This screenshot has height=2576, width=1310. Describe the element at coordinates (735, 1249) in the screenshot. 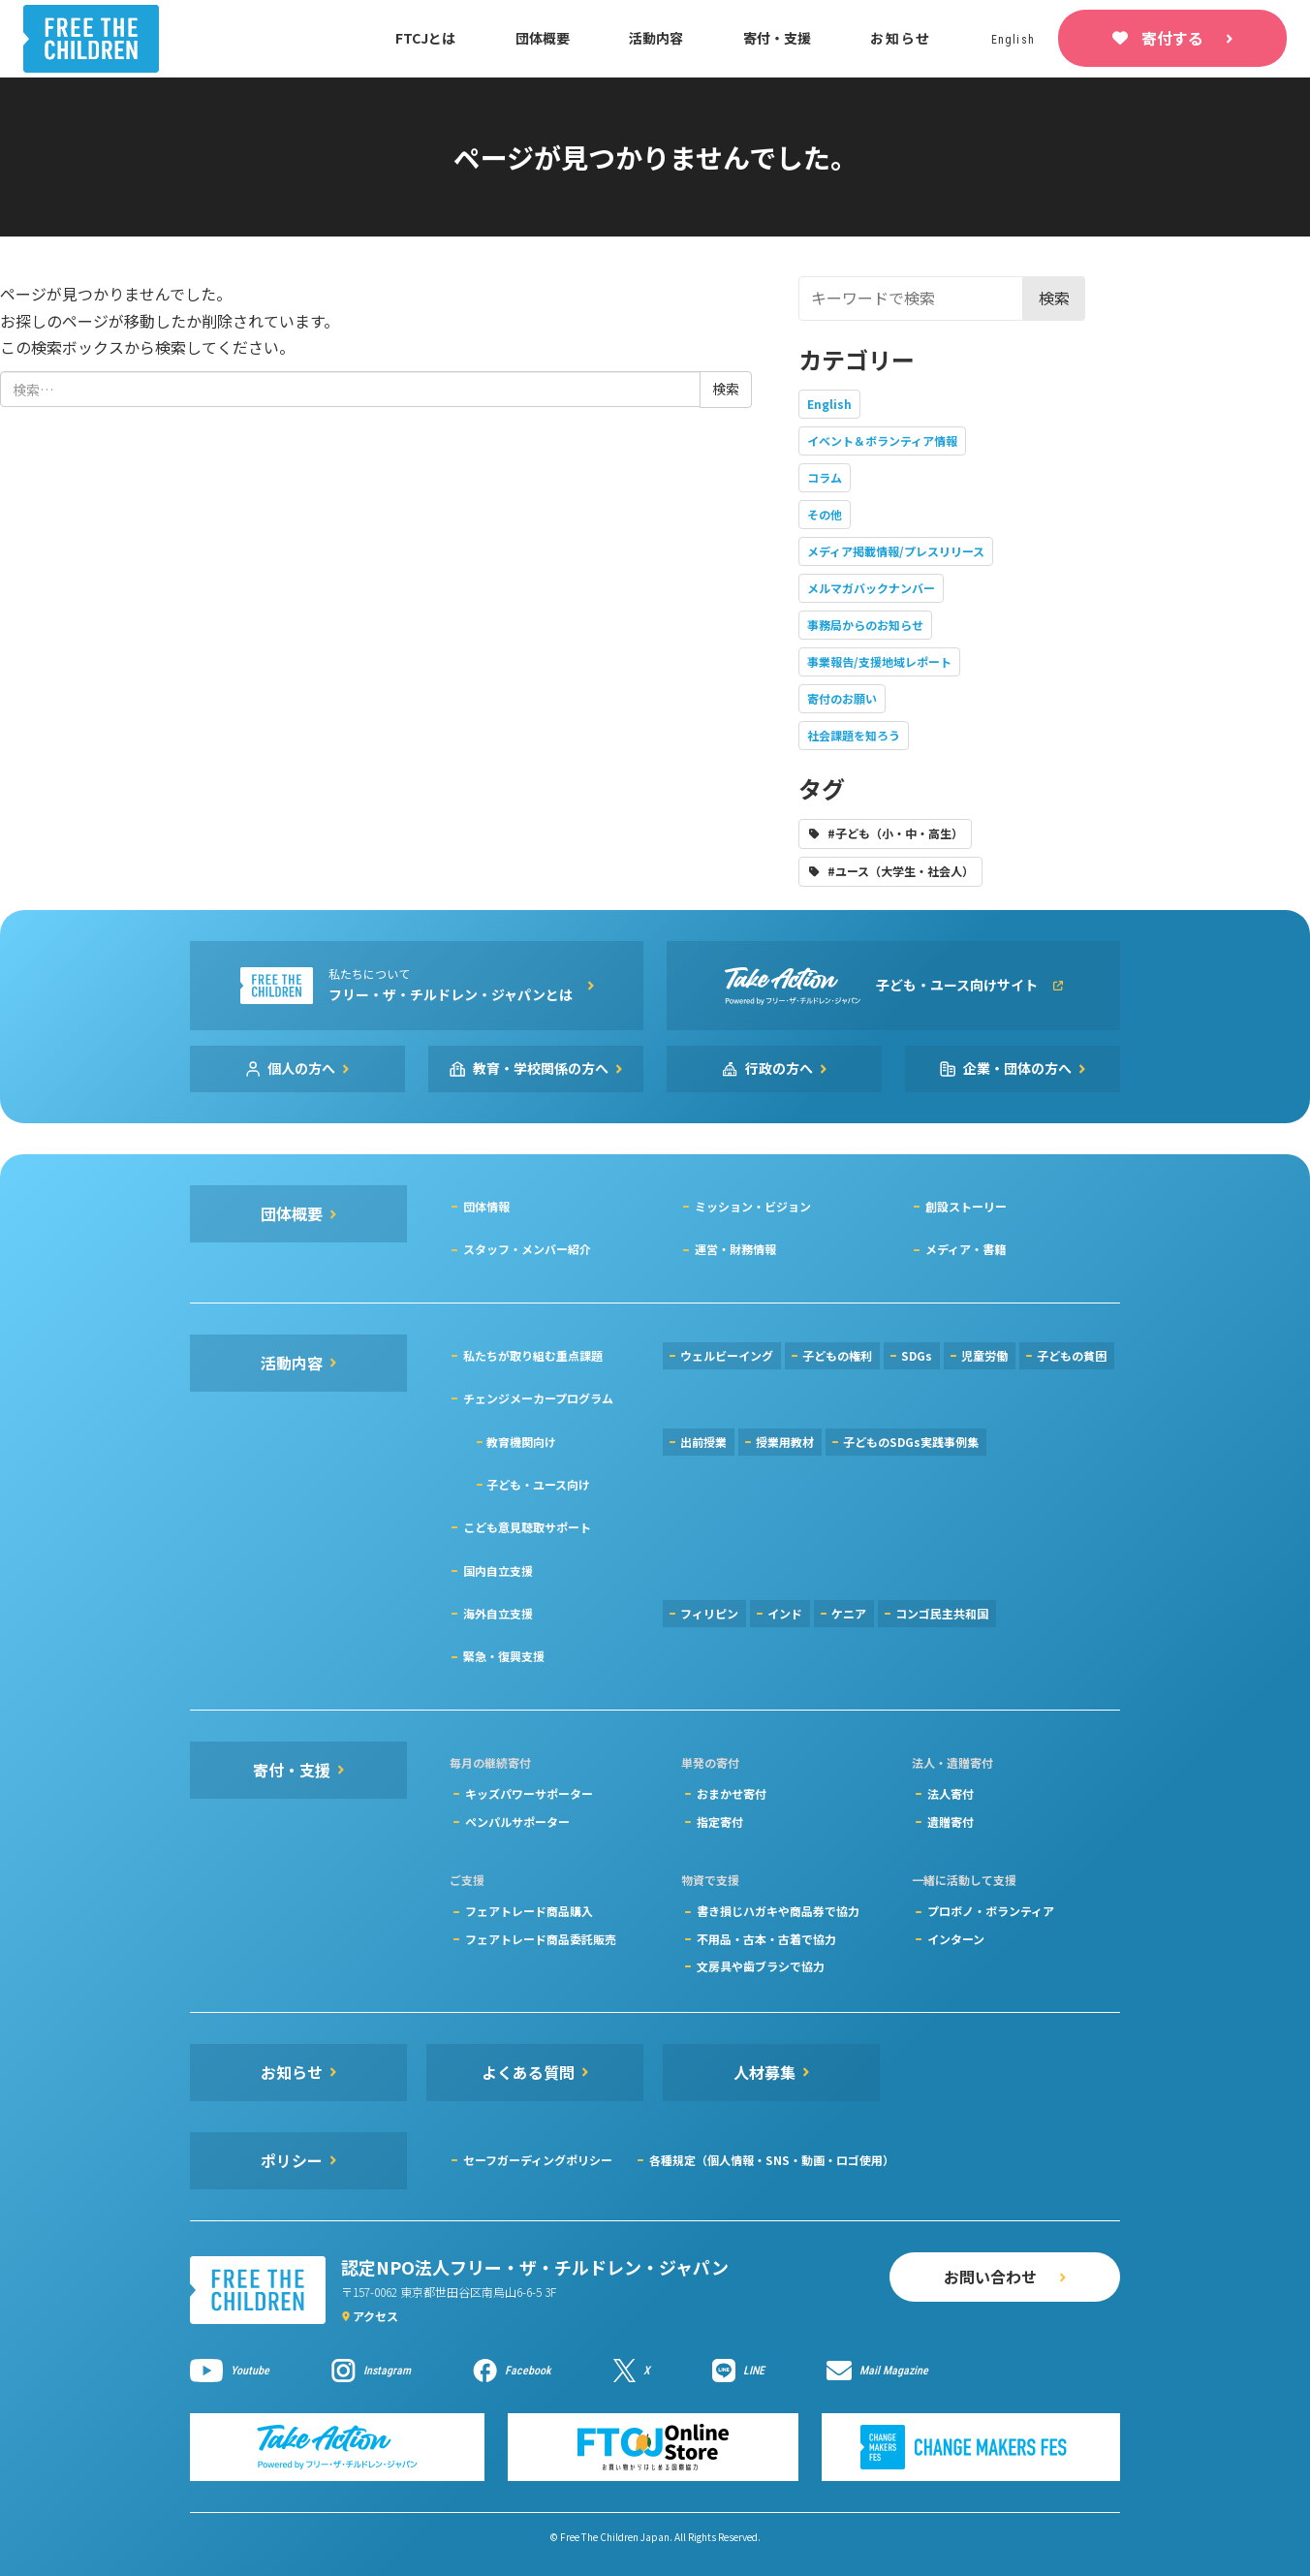

I see `運営・財務情報` at that location.